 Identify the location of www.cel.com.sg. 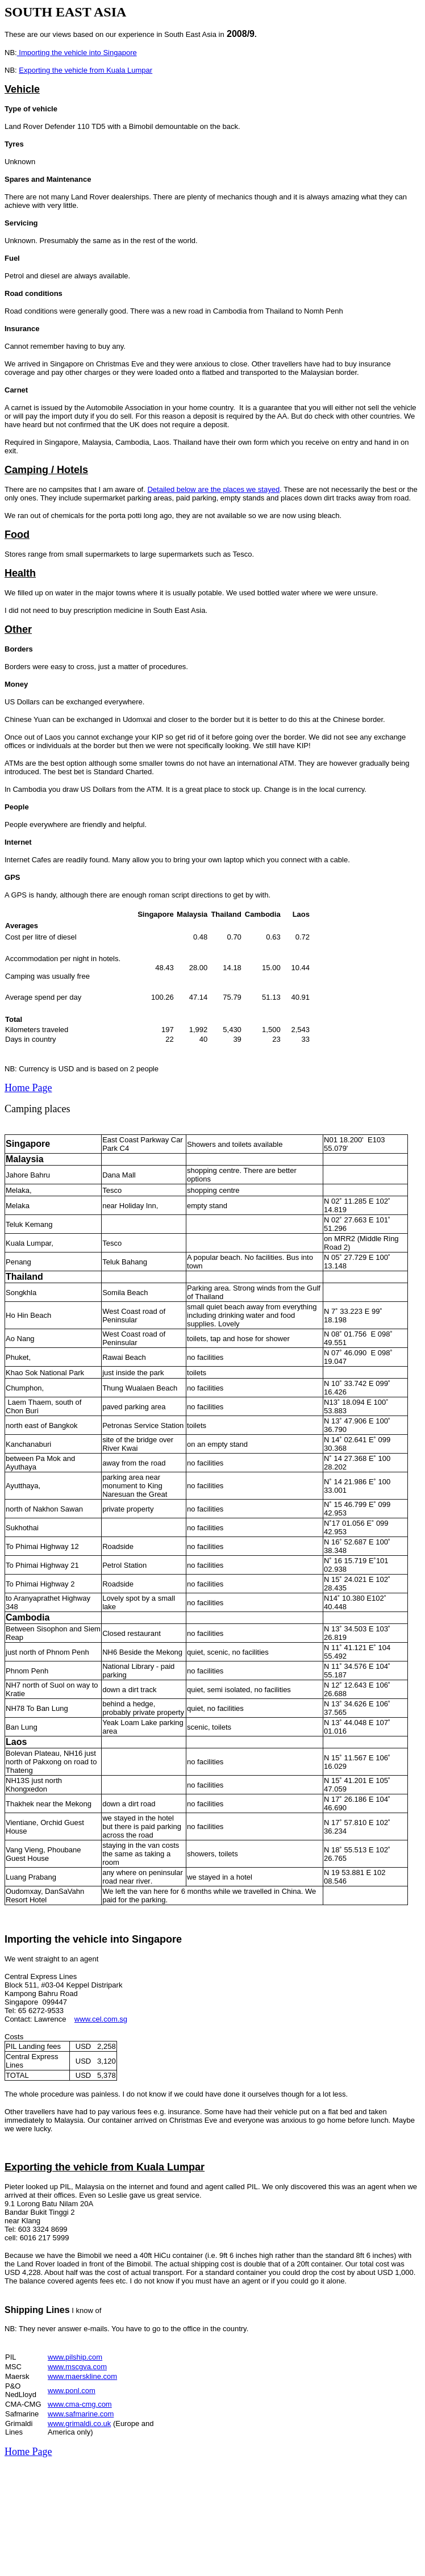
(100, 2019).